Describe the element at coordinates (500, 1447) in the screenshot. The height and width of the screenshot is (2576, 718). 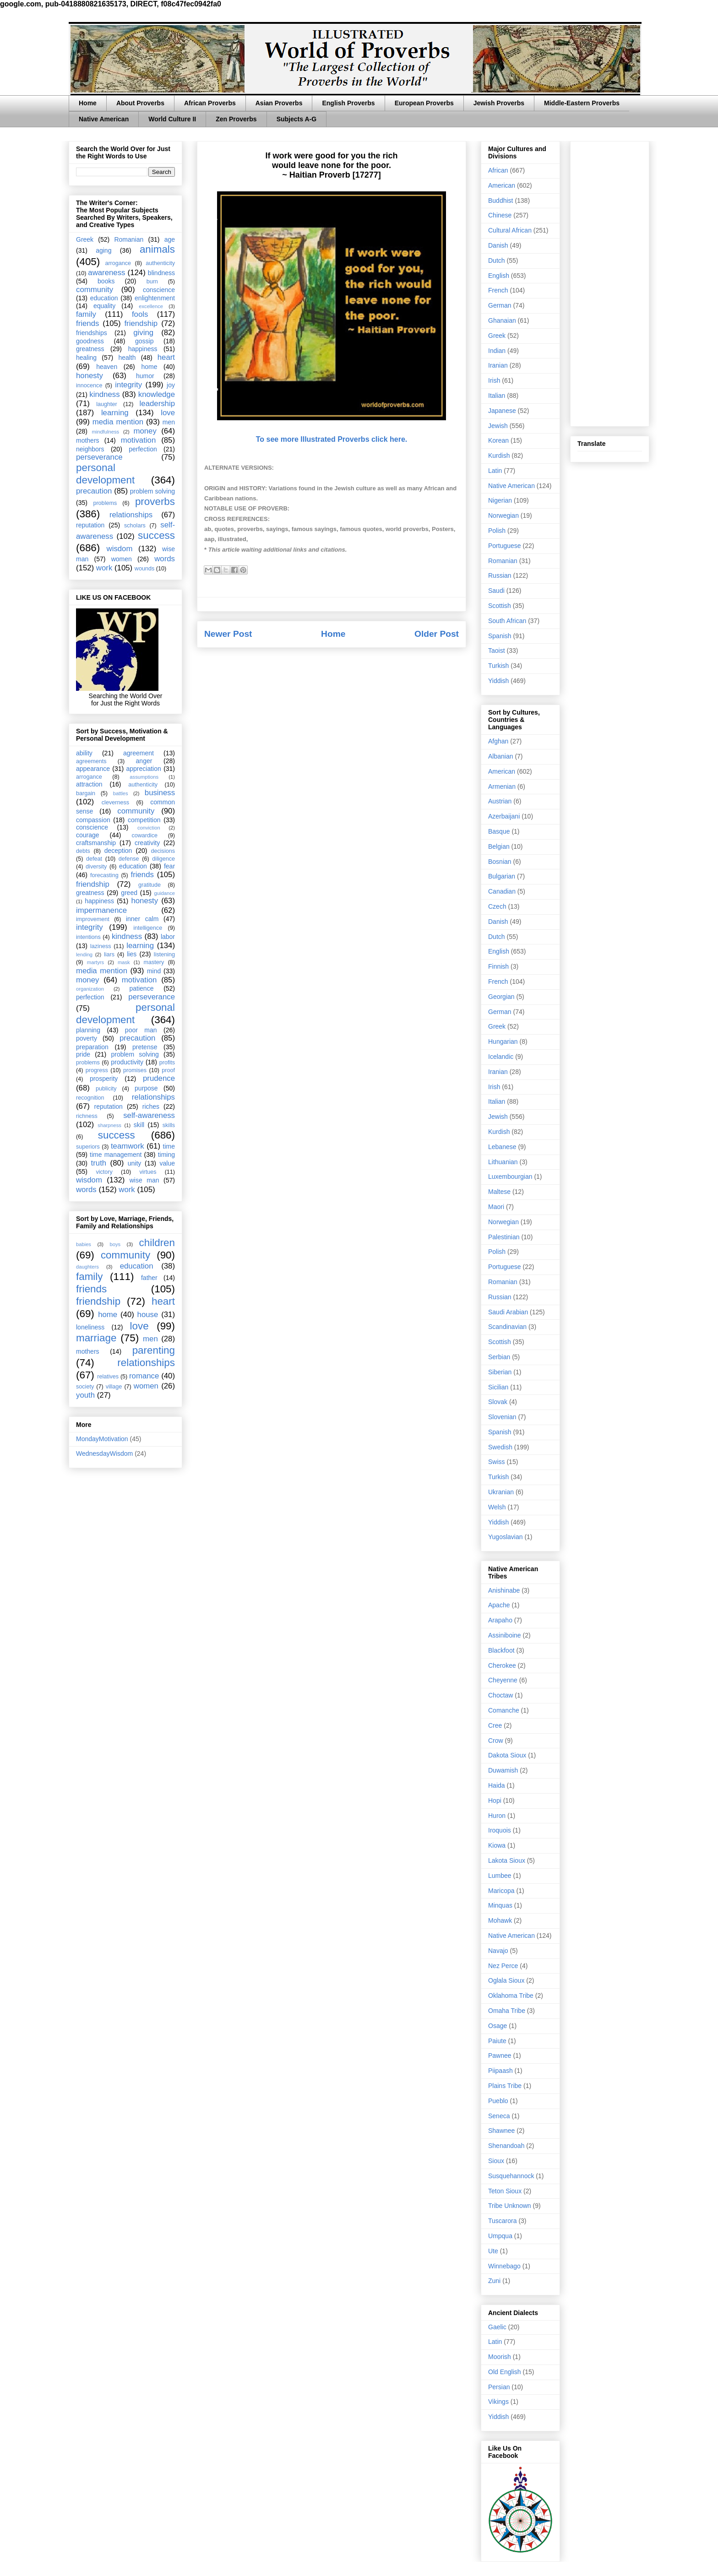
I see `Swedish` at that location.